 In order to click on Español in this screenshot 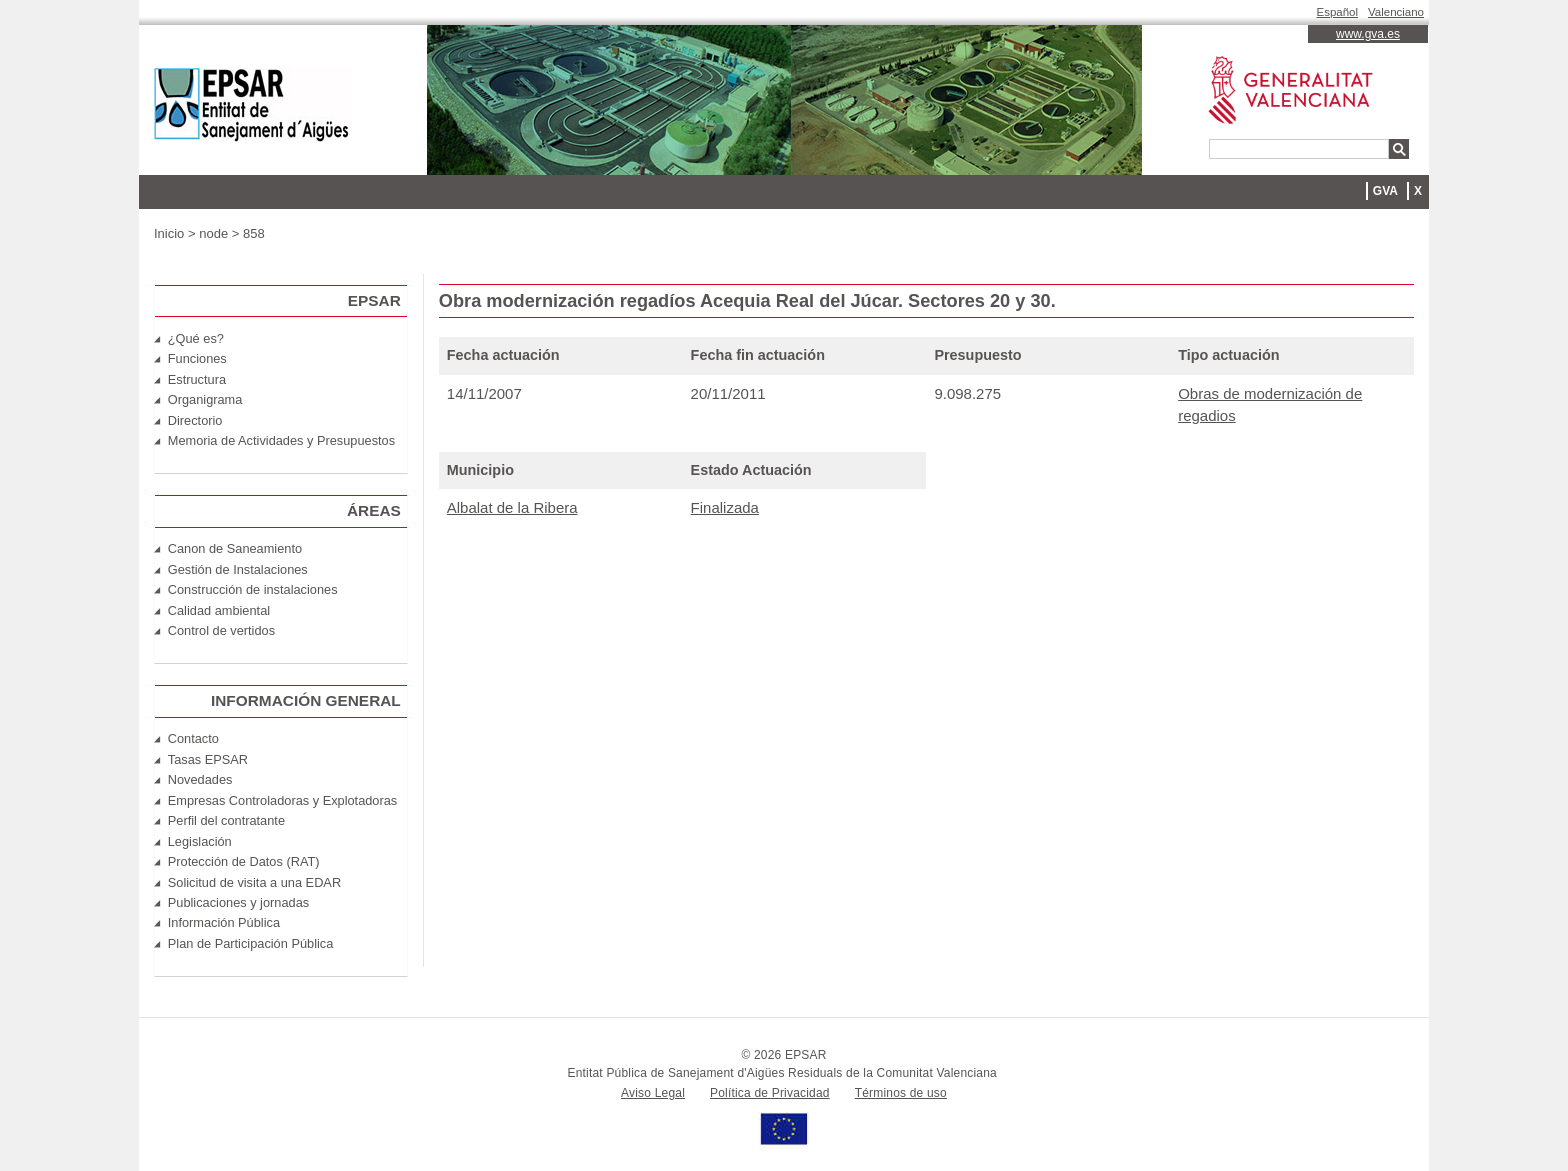, I will do `click(1338, 12)`.